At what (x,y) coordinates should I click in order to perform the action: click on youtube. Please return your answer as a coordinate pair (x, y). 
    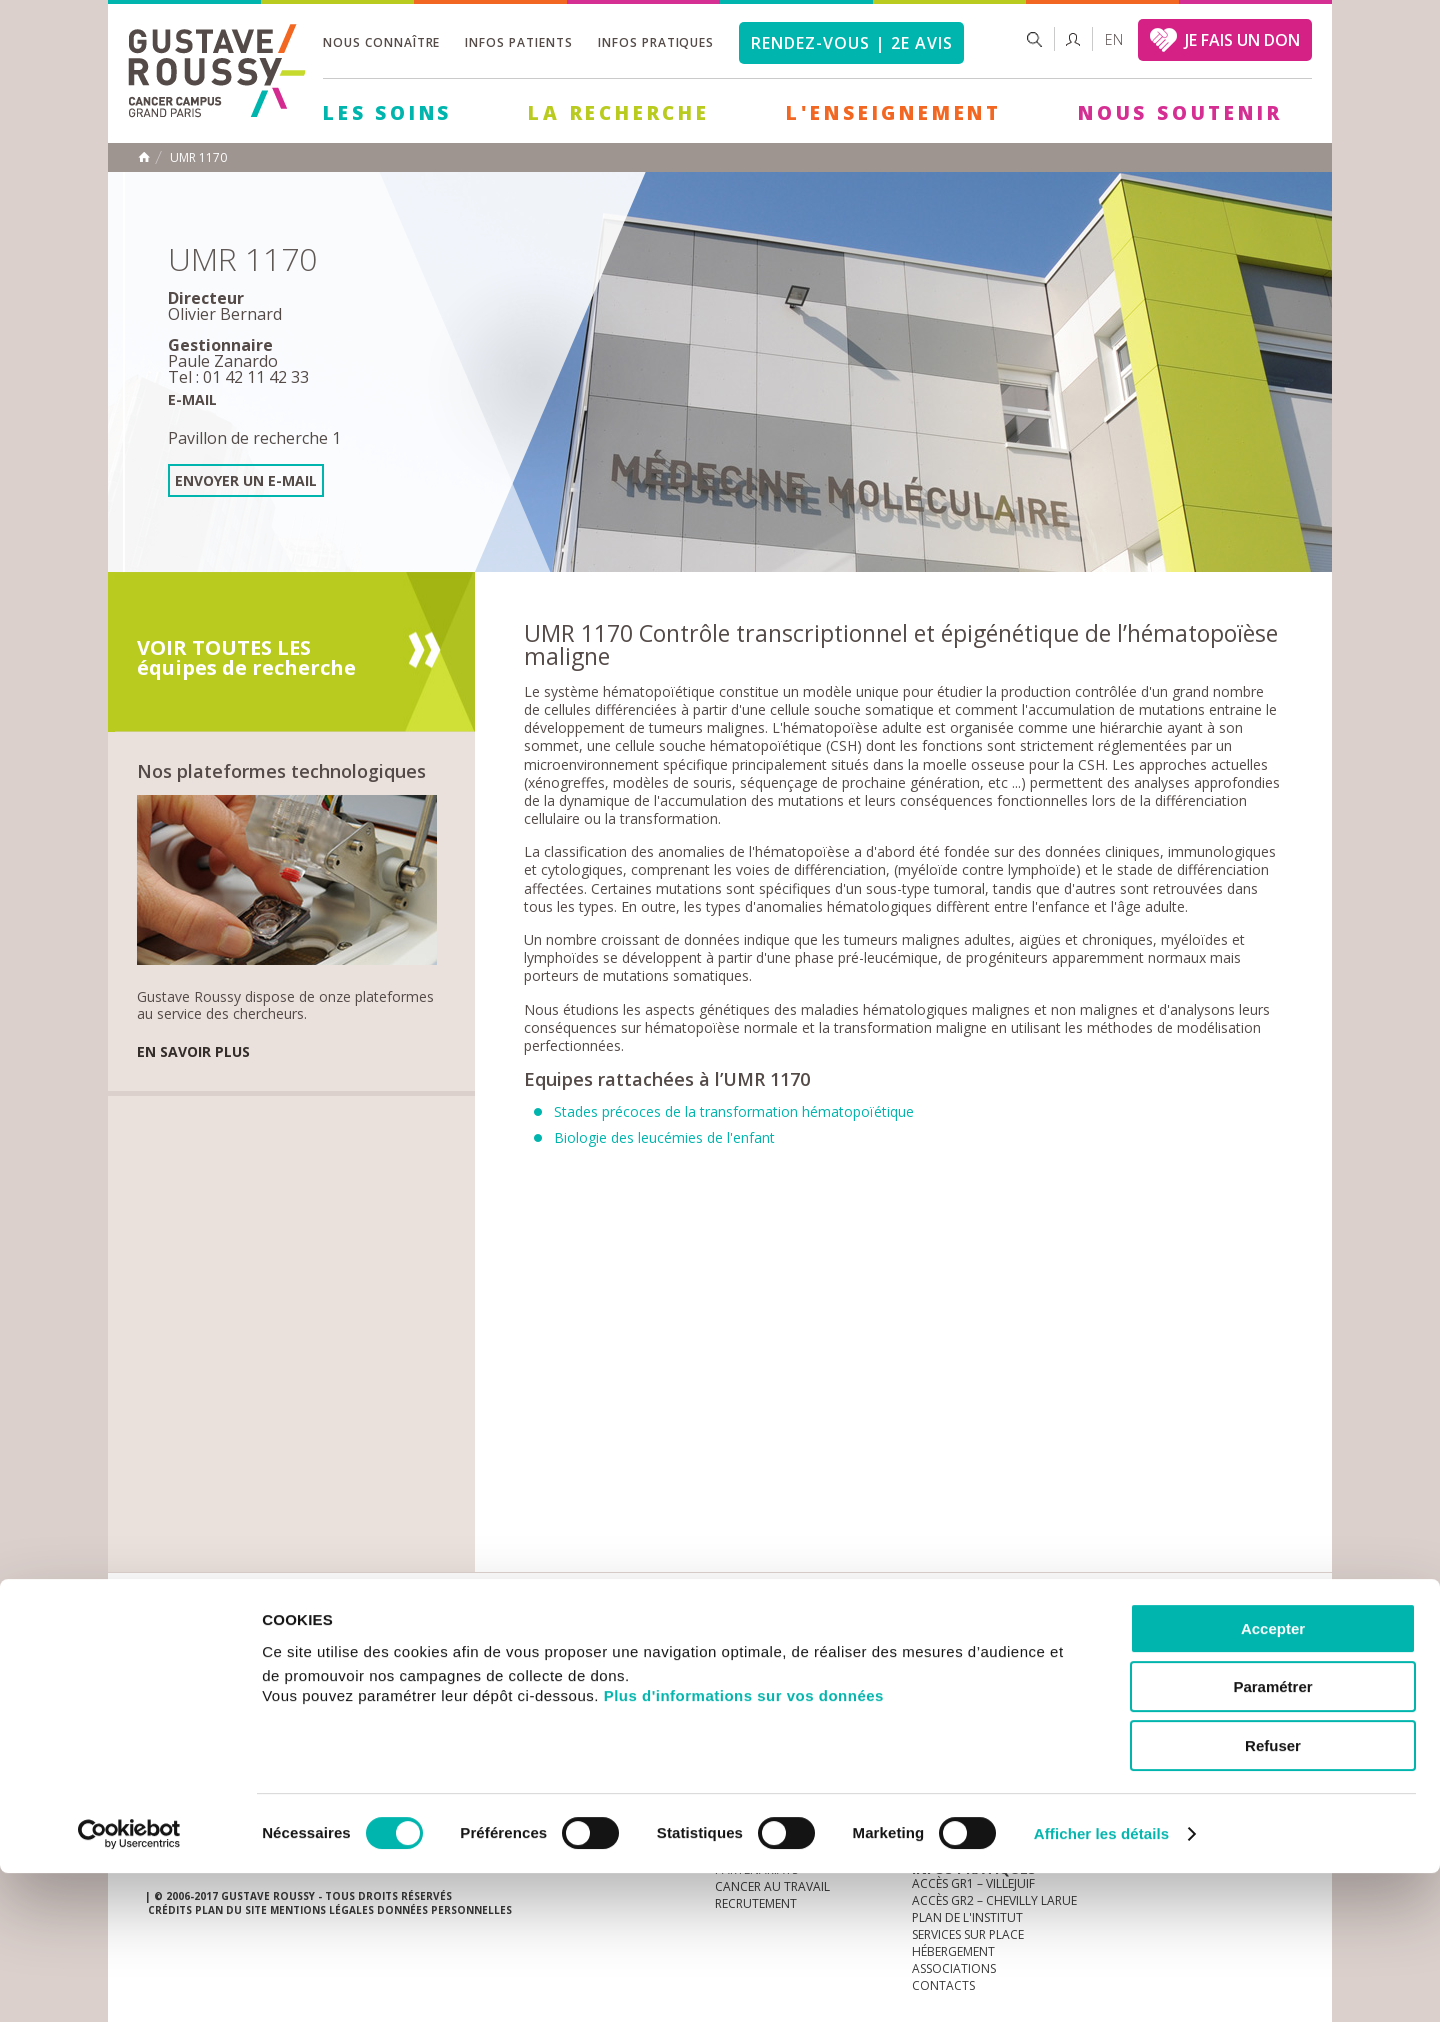
    Looking at the image, I should click on (1186, 1650).